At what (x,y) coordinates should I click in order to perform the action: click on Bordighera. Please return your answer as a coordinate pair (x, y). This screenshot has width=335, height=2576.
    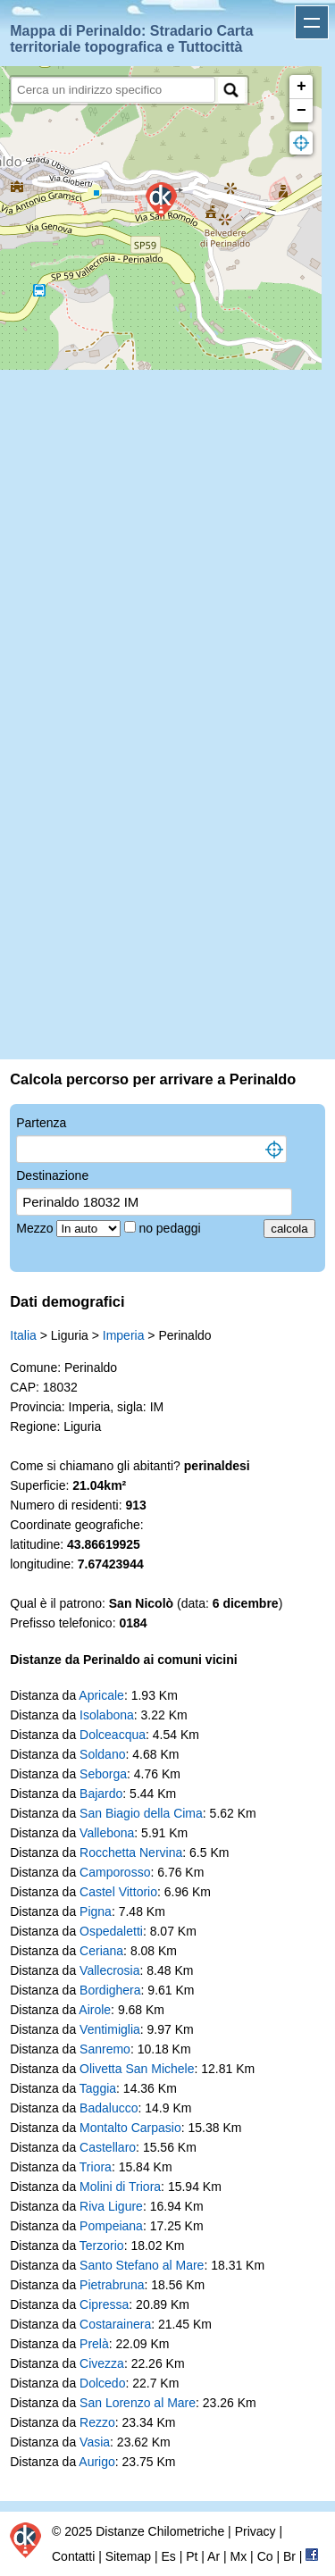
    Looking at the image, I should click on (110, 1990).